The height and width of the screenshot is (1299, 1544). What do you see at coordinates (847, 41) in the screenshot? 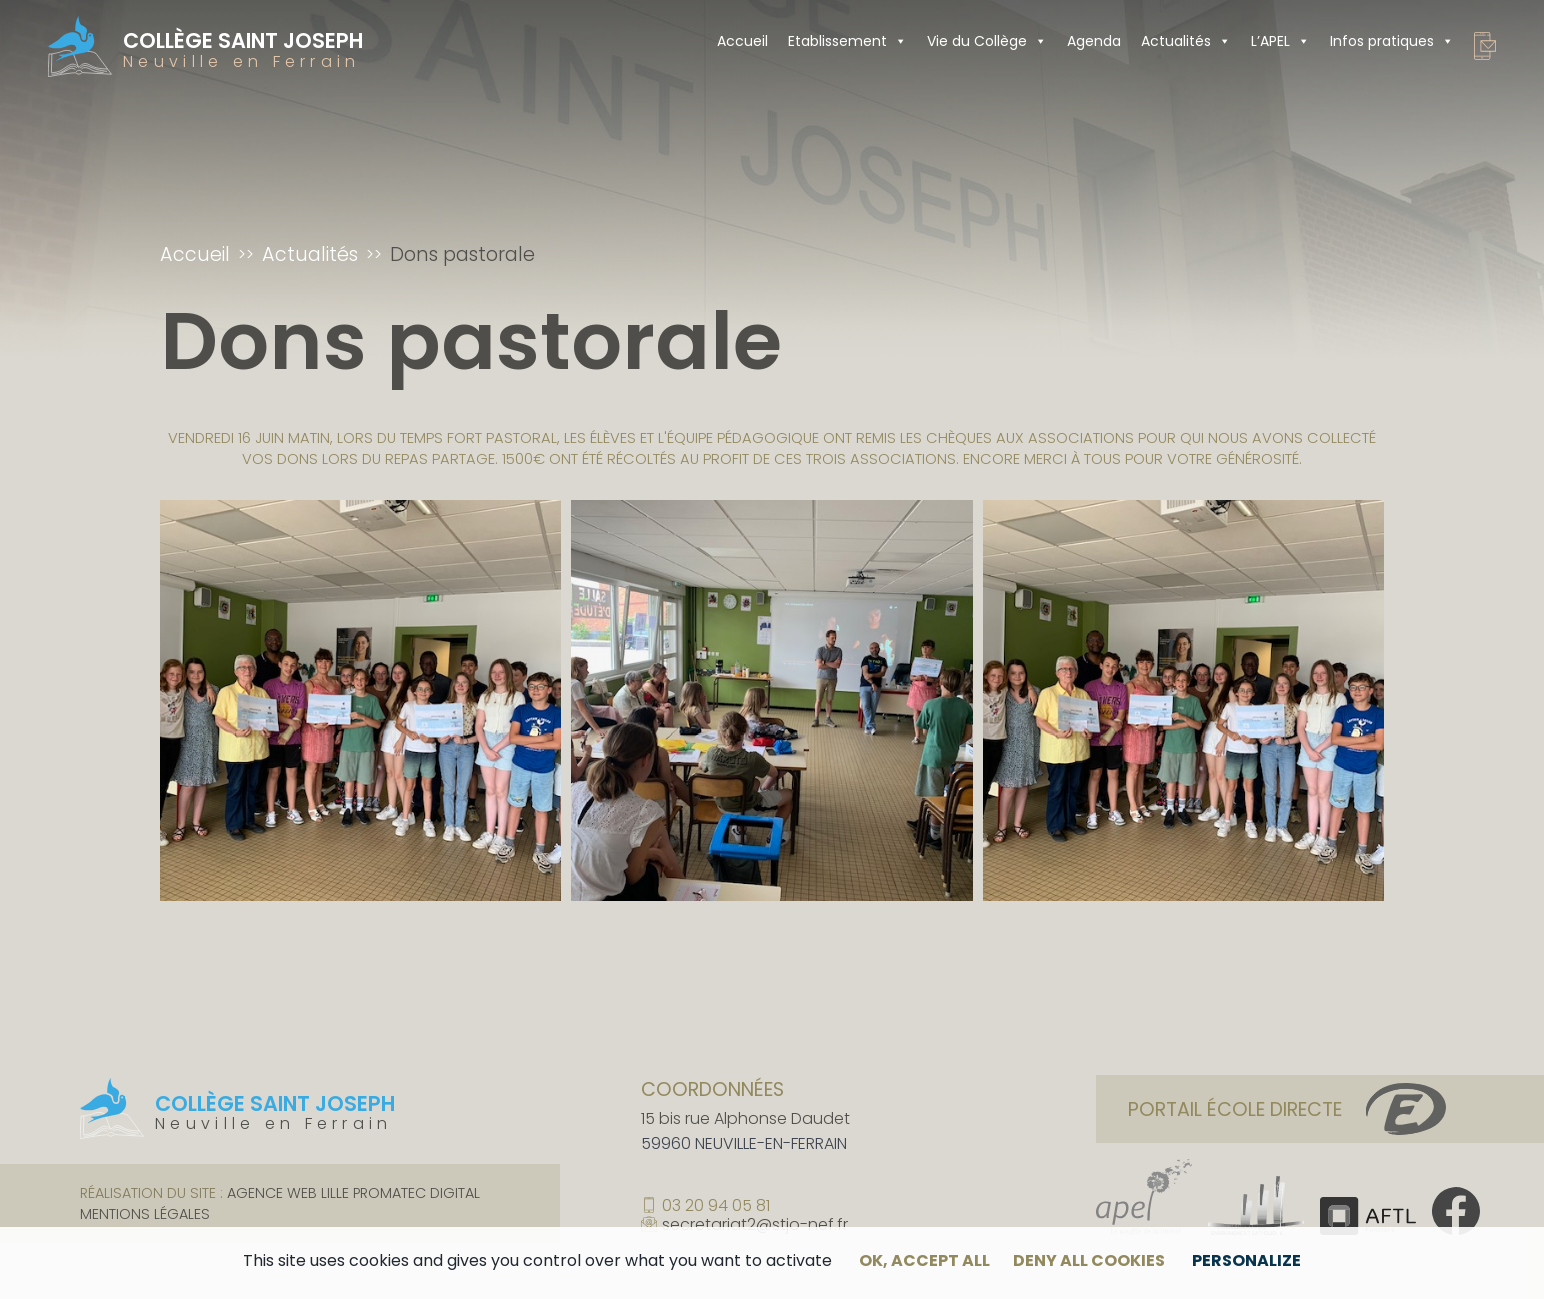
I see `Etablissement` at bounding box center [847, 41].